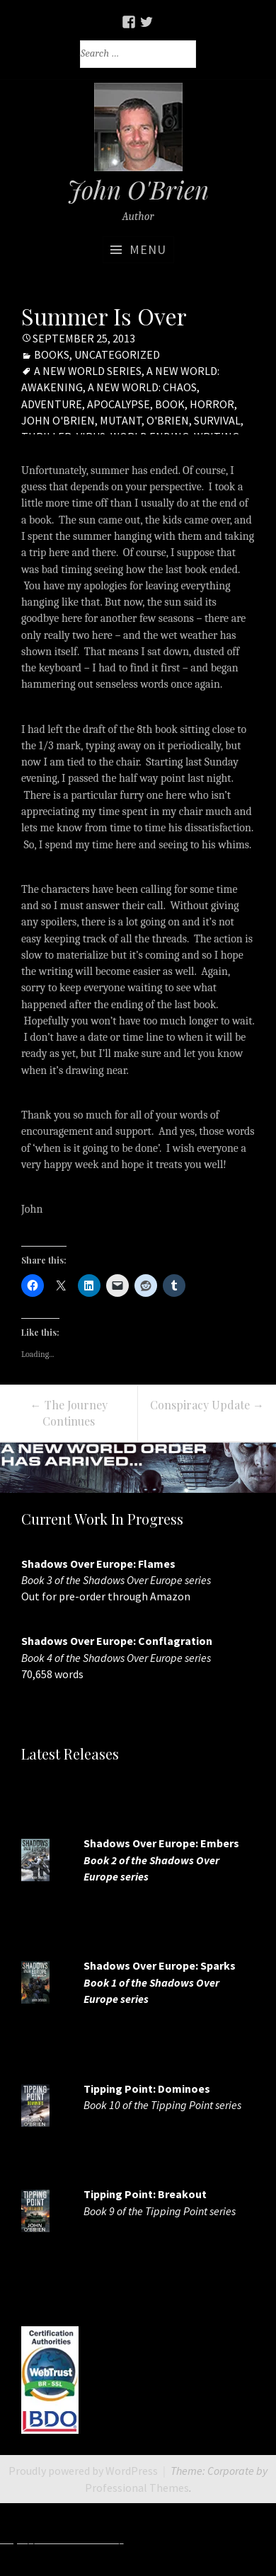 The width and height of the screenshot is (276, 2576). Describe the element at coordinates (167, 420) in the screenshot. I see `O'Brien` at that location.